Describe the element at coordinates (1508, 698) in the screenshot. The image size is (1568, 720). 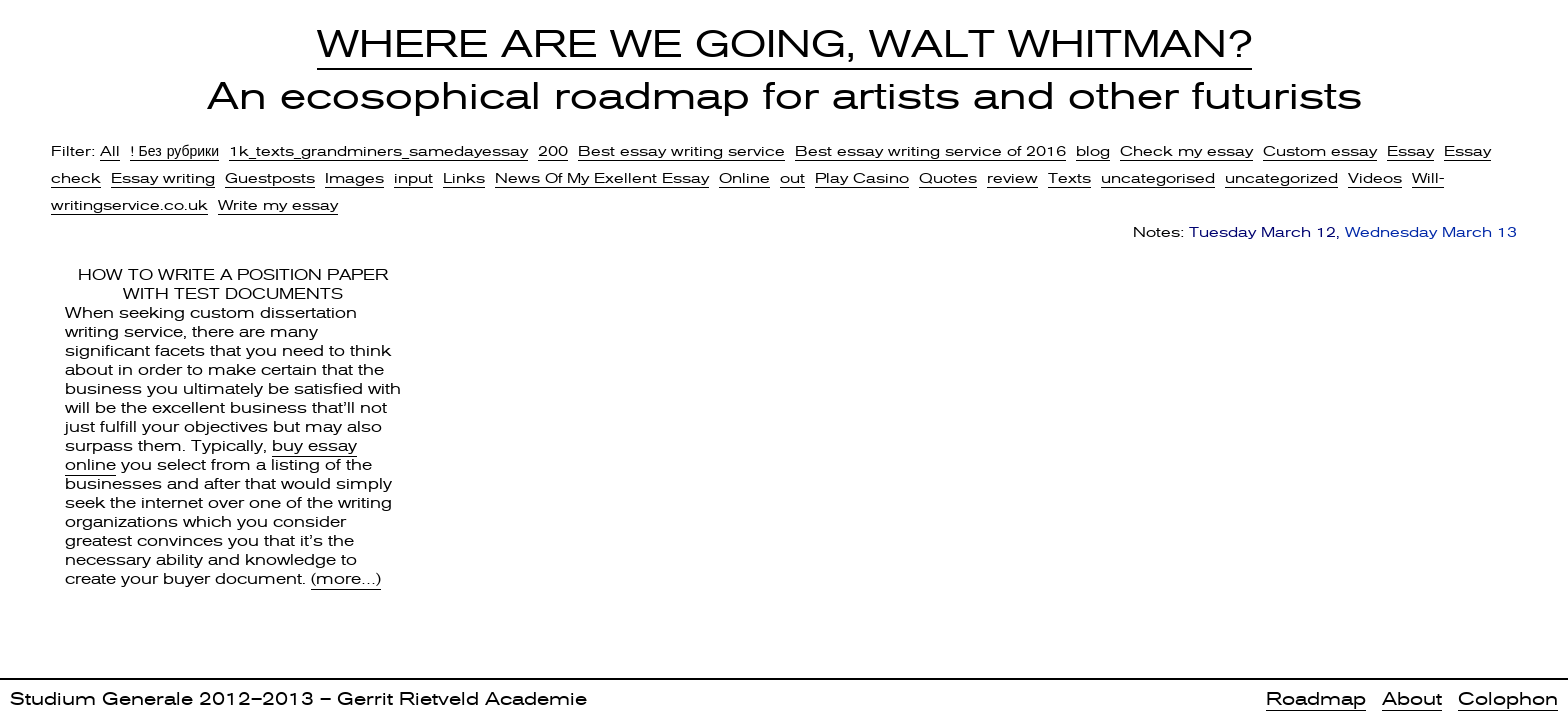
I see `Colophon` at that location.